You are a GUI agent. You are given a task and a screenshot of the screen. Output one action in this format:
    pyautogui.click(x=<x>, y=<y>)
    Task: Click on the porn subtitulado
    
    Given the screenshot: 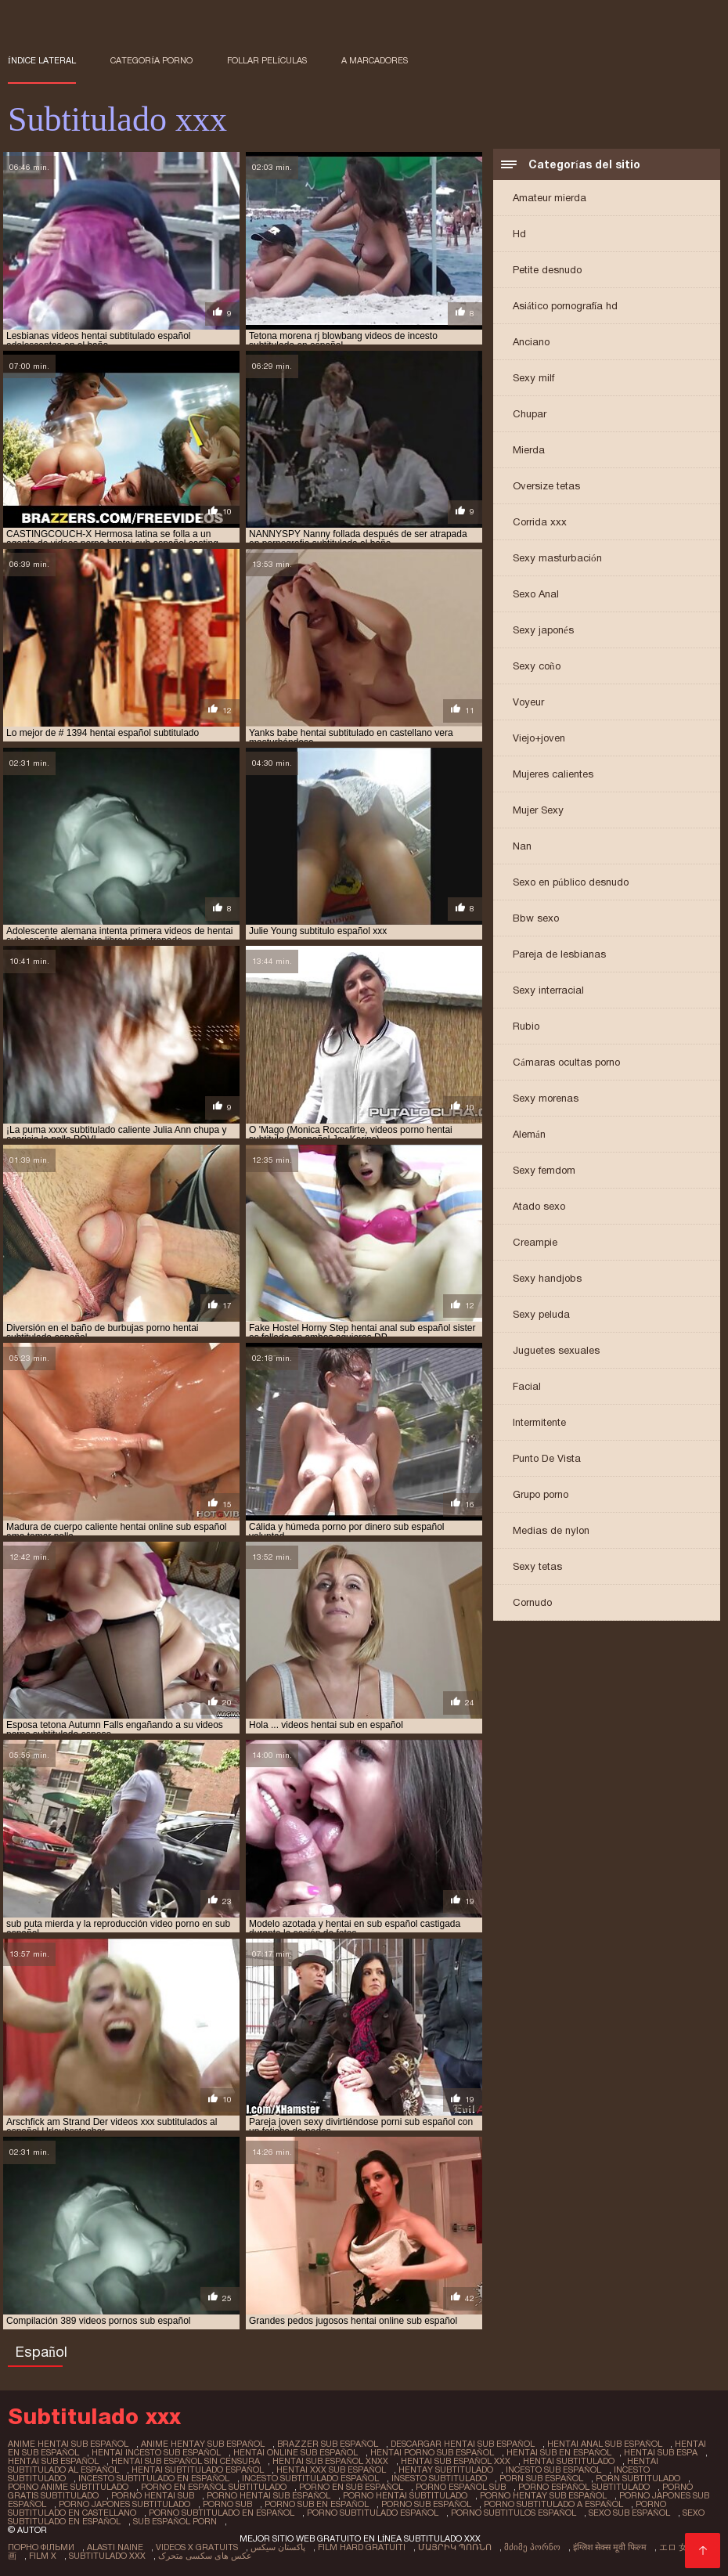 What is the action you would take?
    pyautogui.click(x=638, y=2478)
    